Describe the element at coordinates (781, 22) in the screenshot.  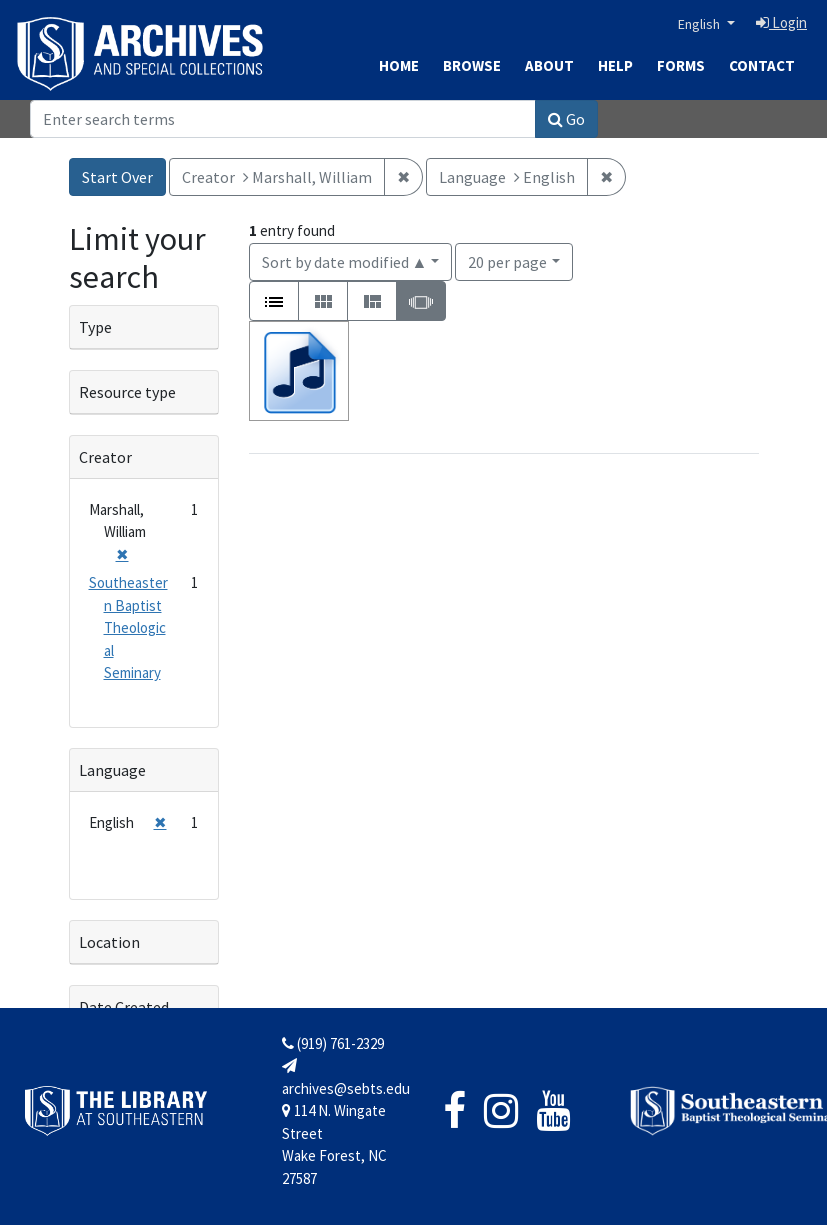
I see `Login` at that location.